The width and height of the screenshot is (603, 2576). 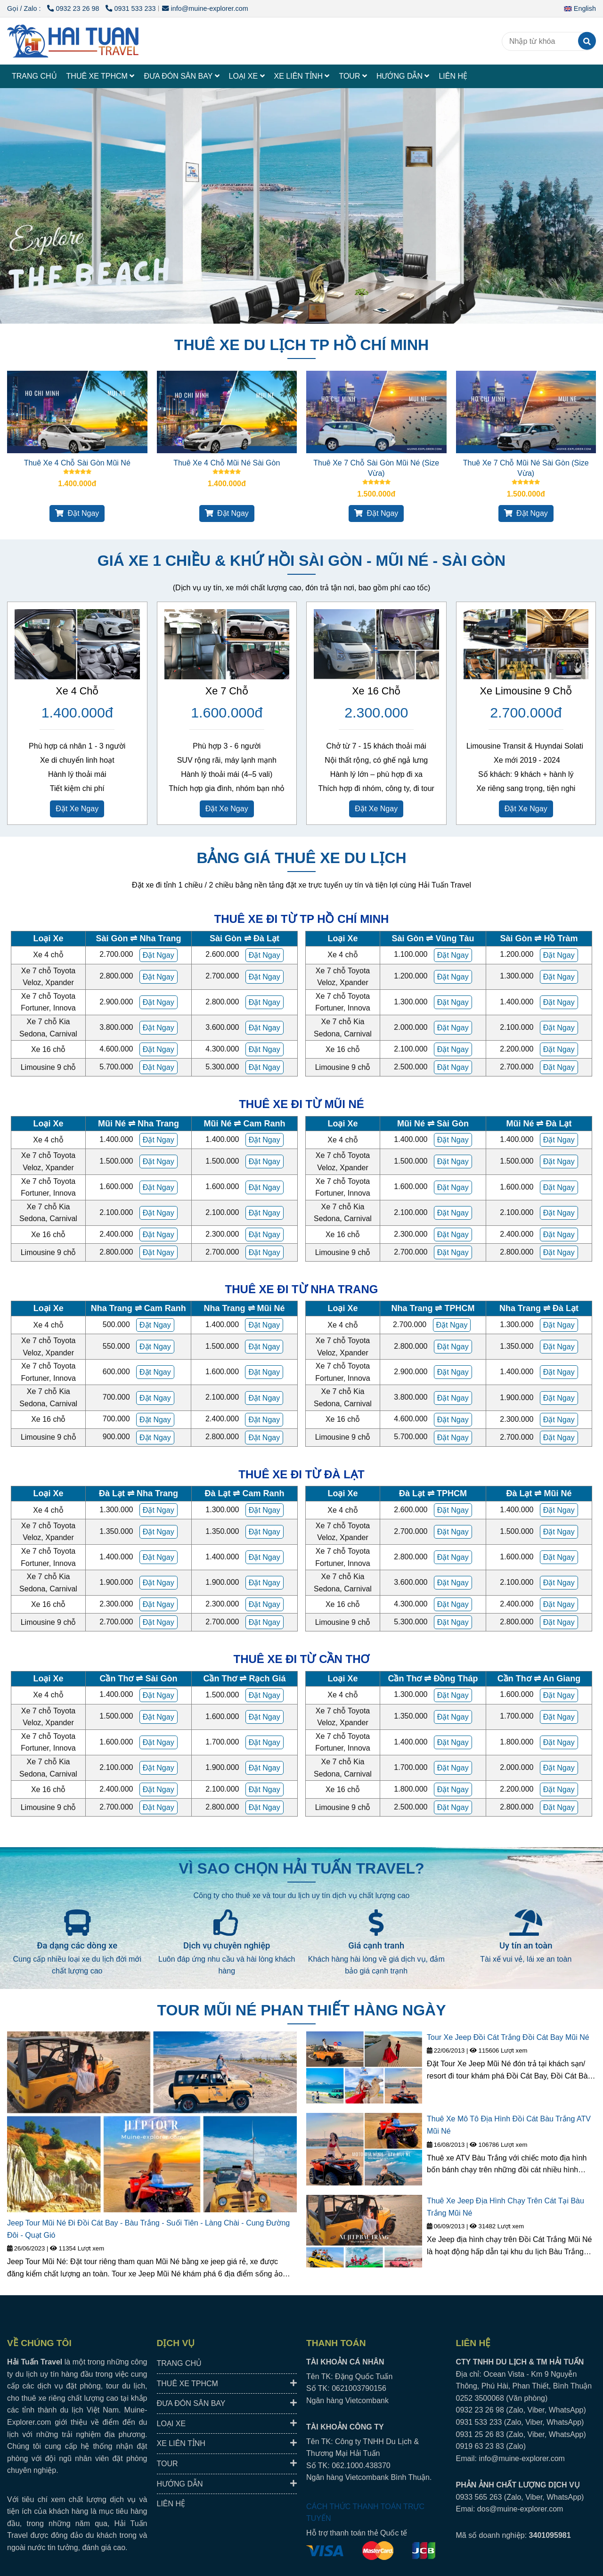 What do you see at coordinates (505, 2207) in the screenshot?
I see `Thuê Xe Jeep Địa Hình Chạy Trên Cát Tại Bàu Trắng Mũi Né` at bounding box center [505, 2207].